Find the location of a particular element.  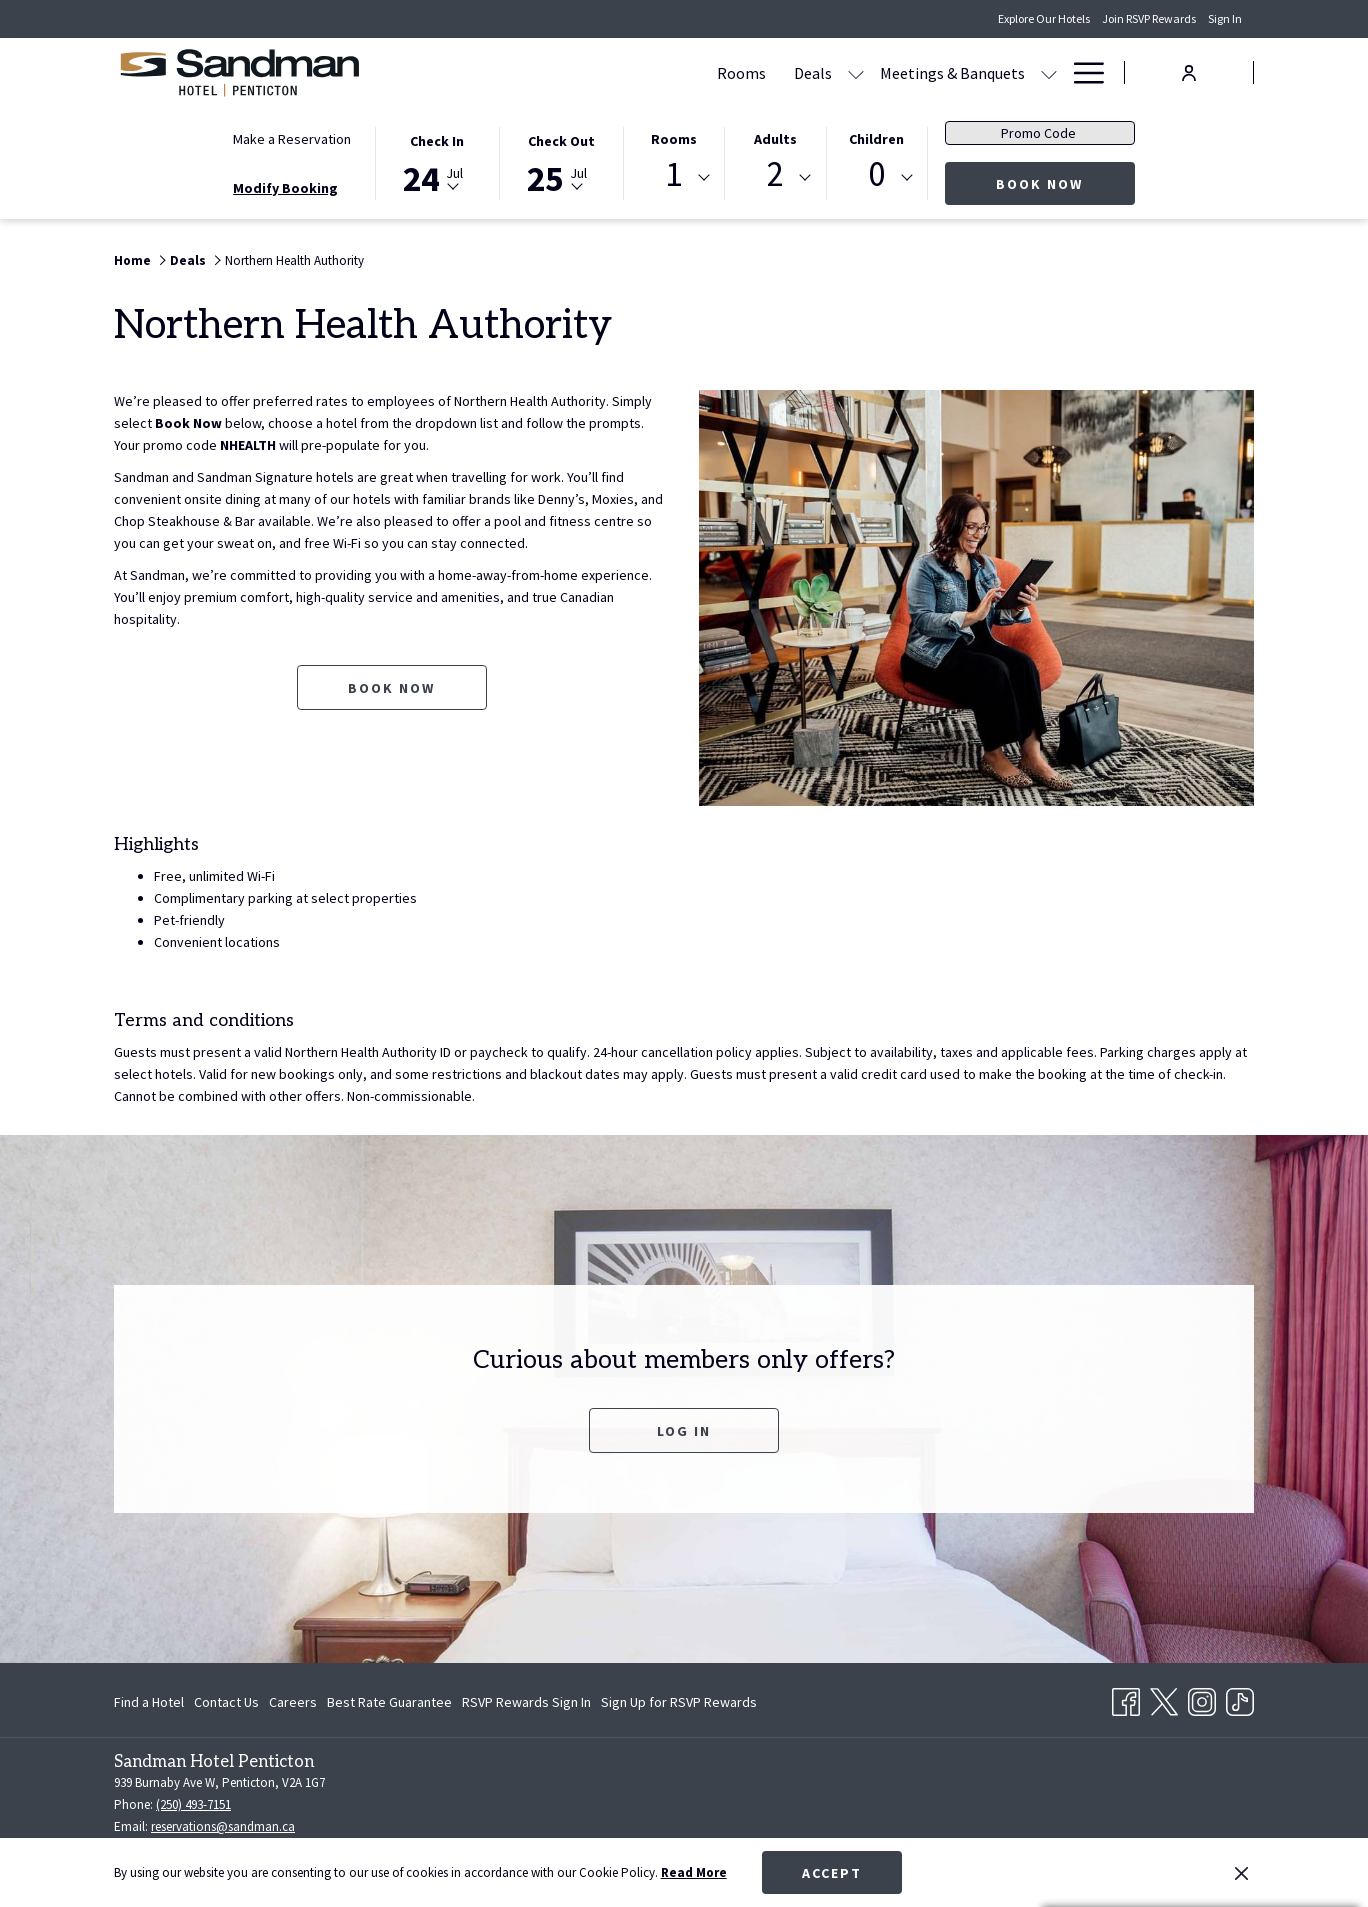

[Deals] is located at coordinates (622, 72).